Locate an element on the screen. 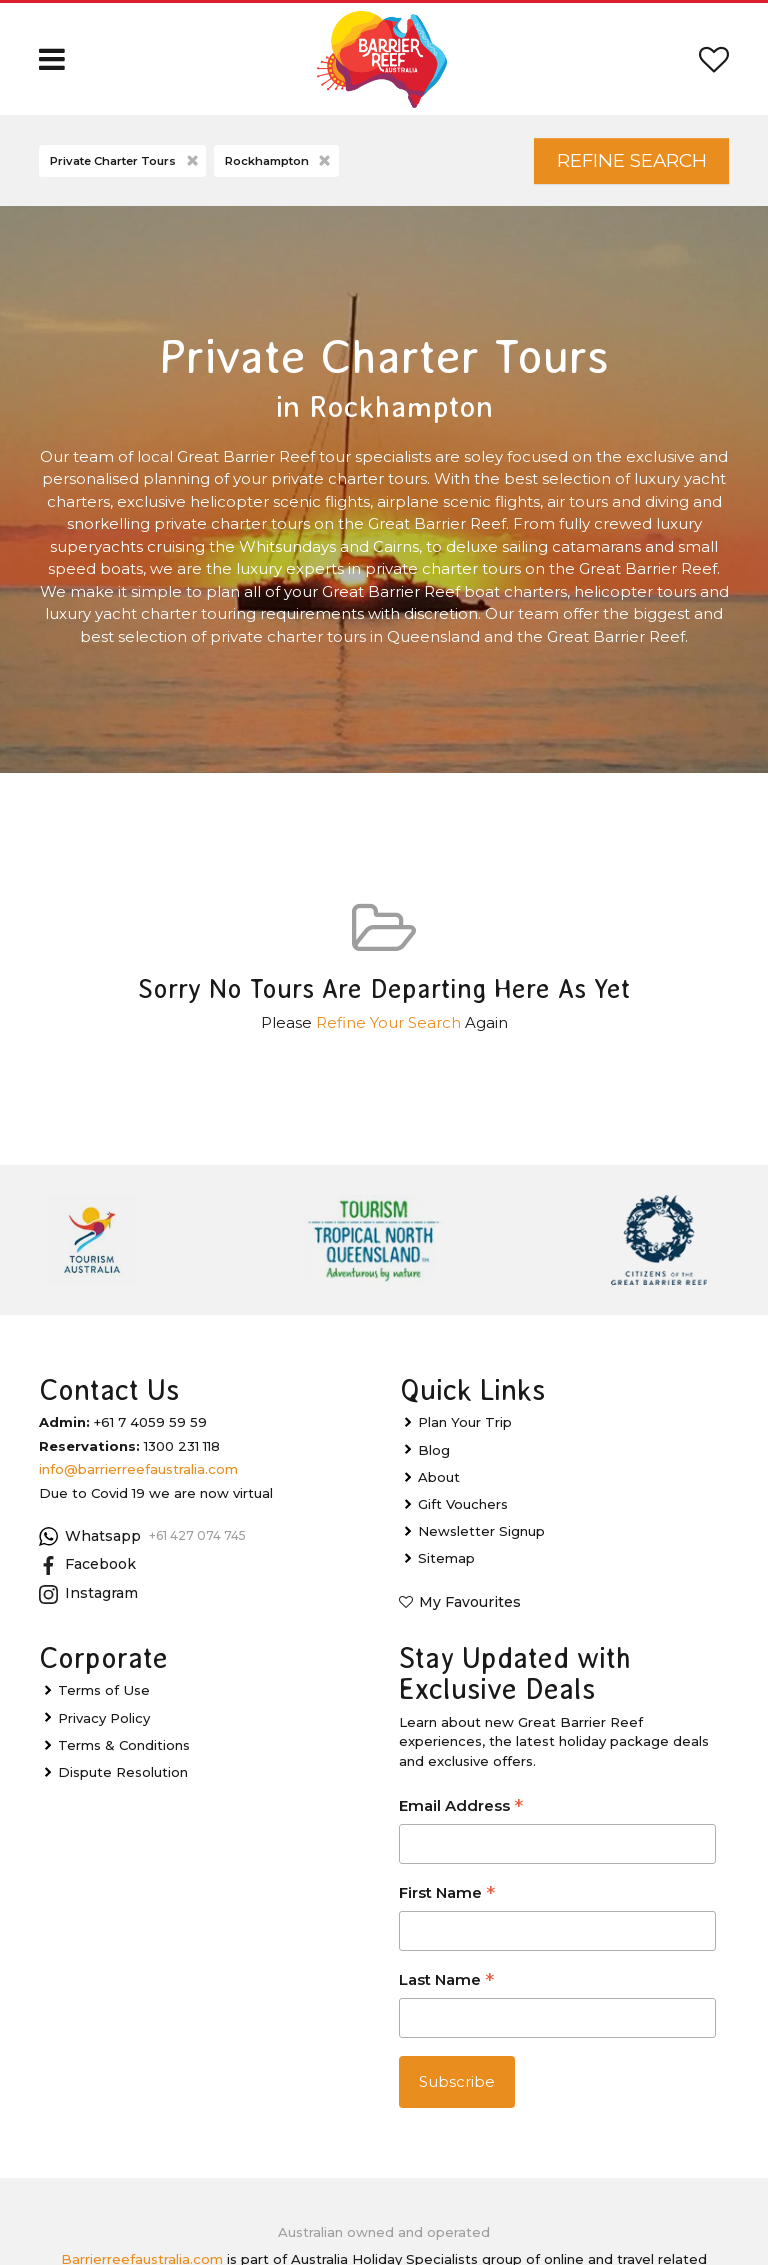 This screenshot has width=768, height=2265. Private Charter Tours is located at coordinates (125, 161).